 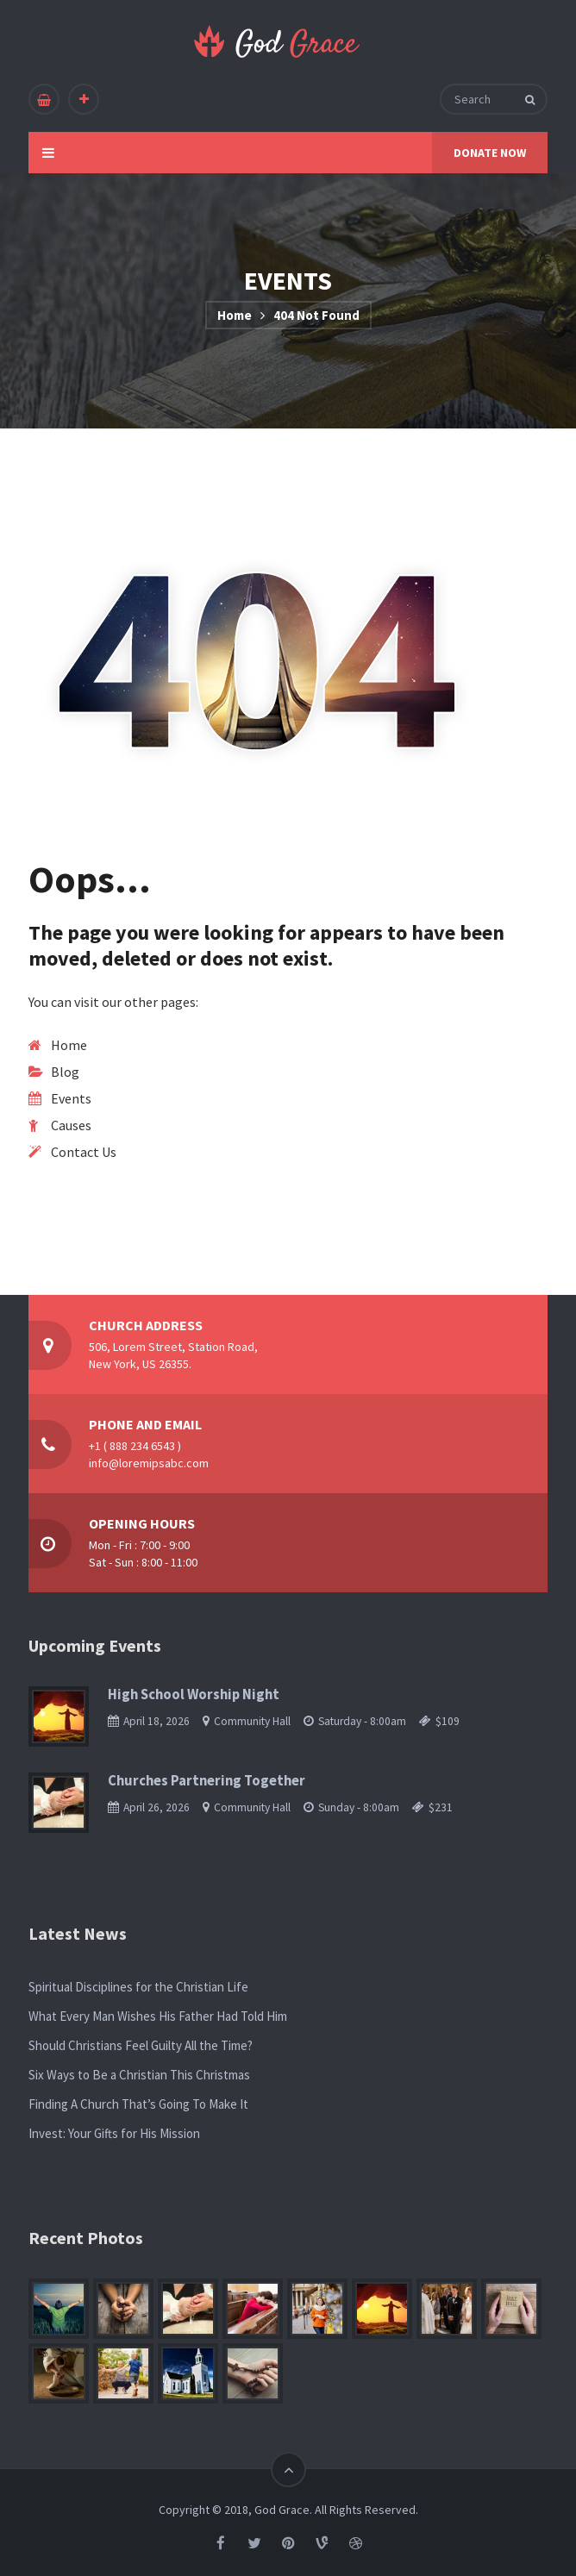 I want to click on DONATE NOW, so click(x=490, y=152).